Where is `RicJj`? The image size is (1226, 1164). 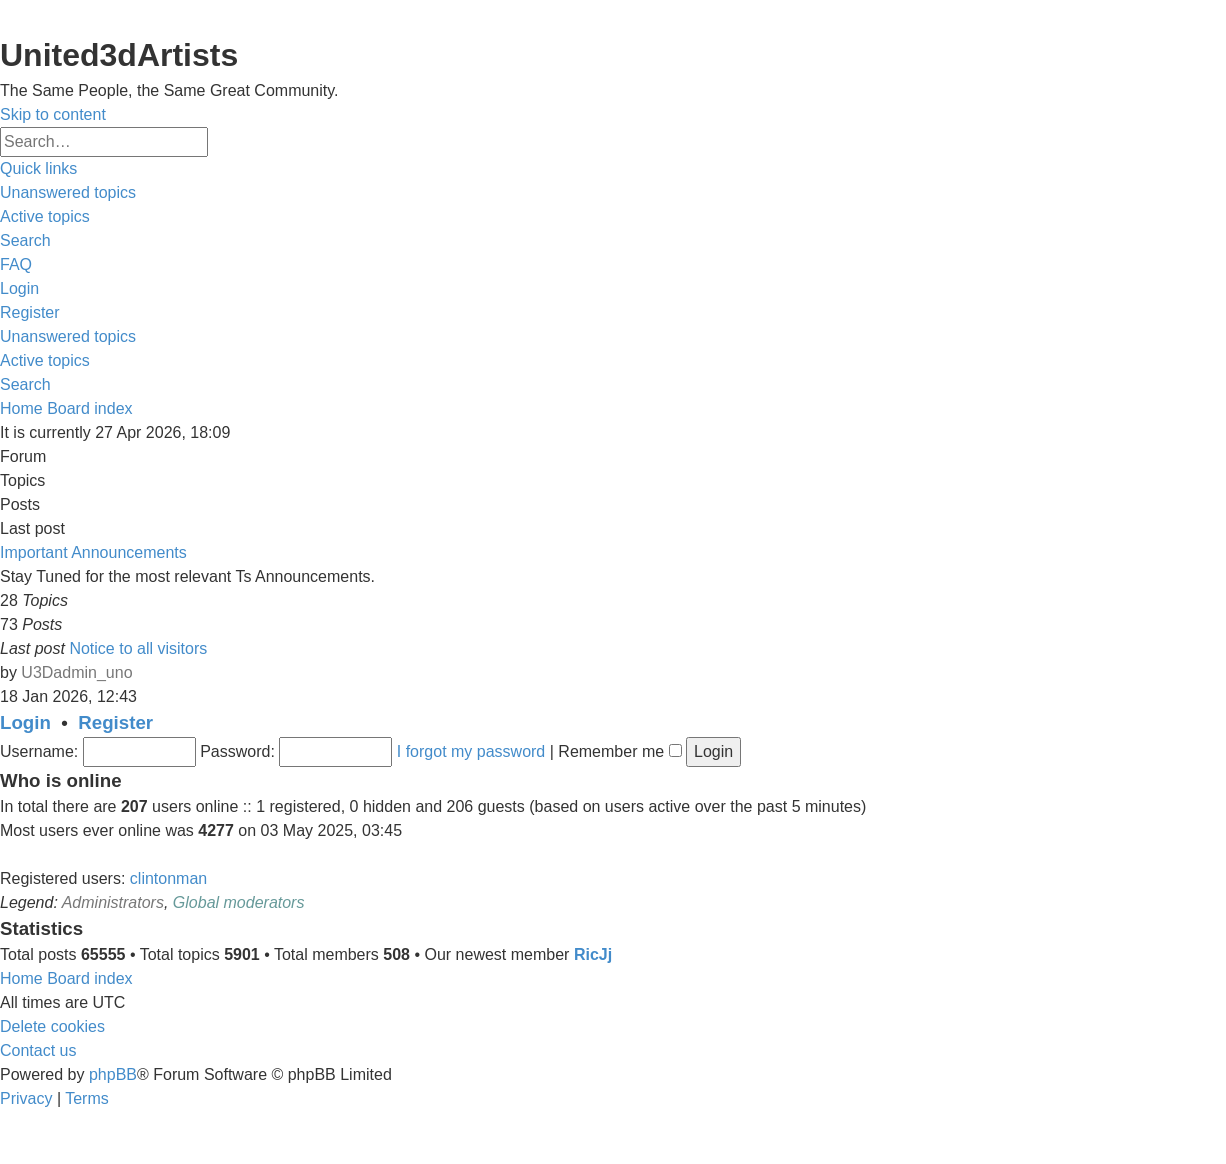
RicJj is located at coordinates (593, 954).